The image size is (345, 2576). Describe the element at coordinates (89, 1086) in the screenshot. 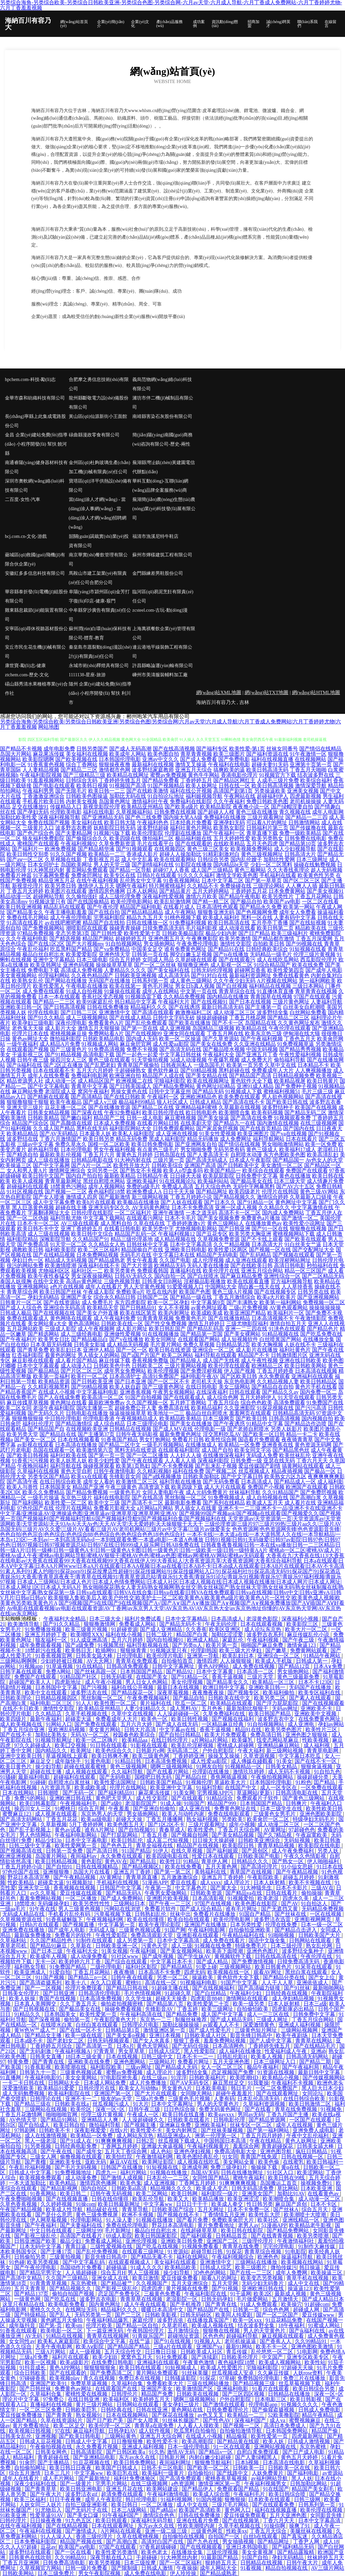

I see `青青草中文字幕` at that location.